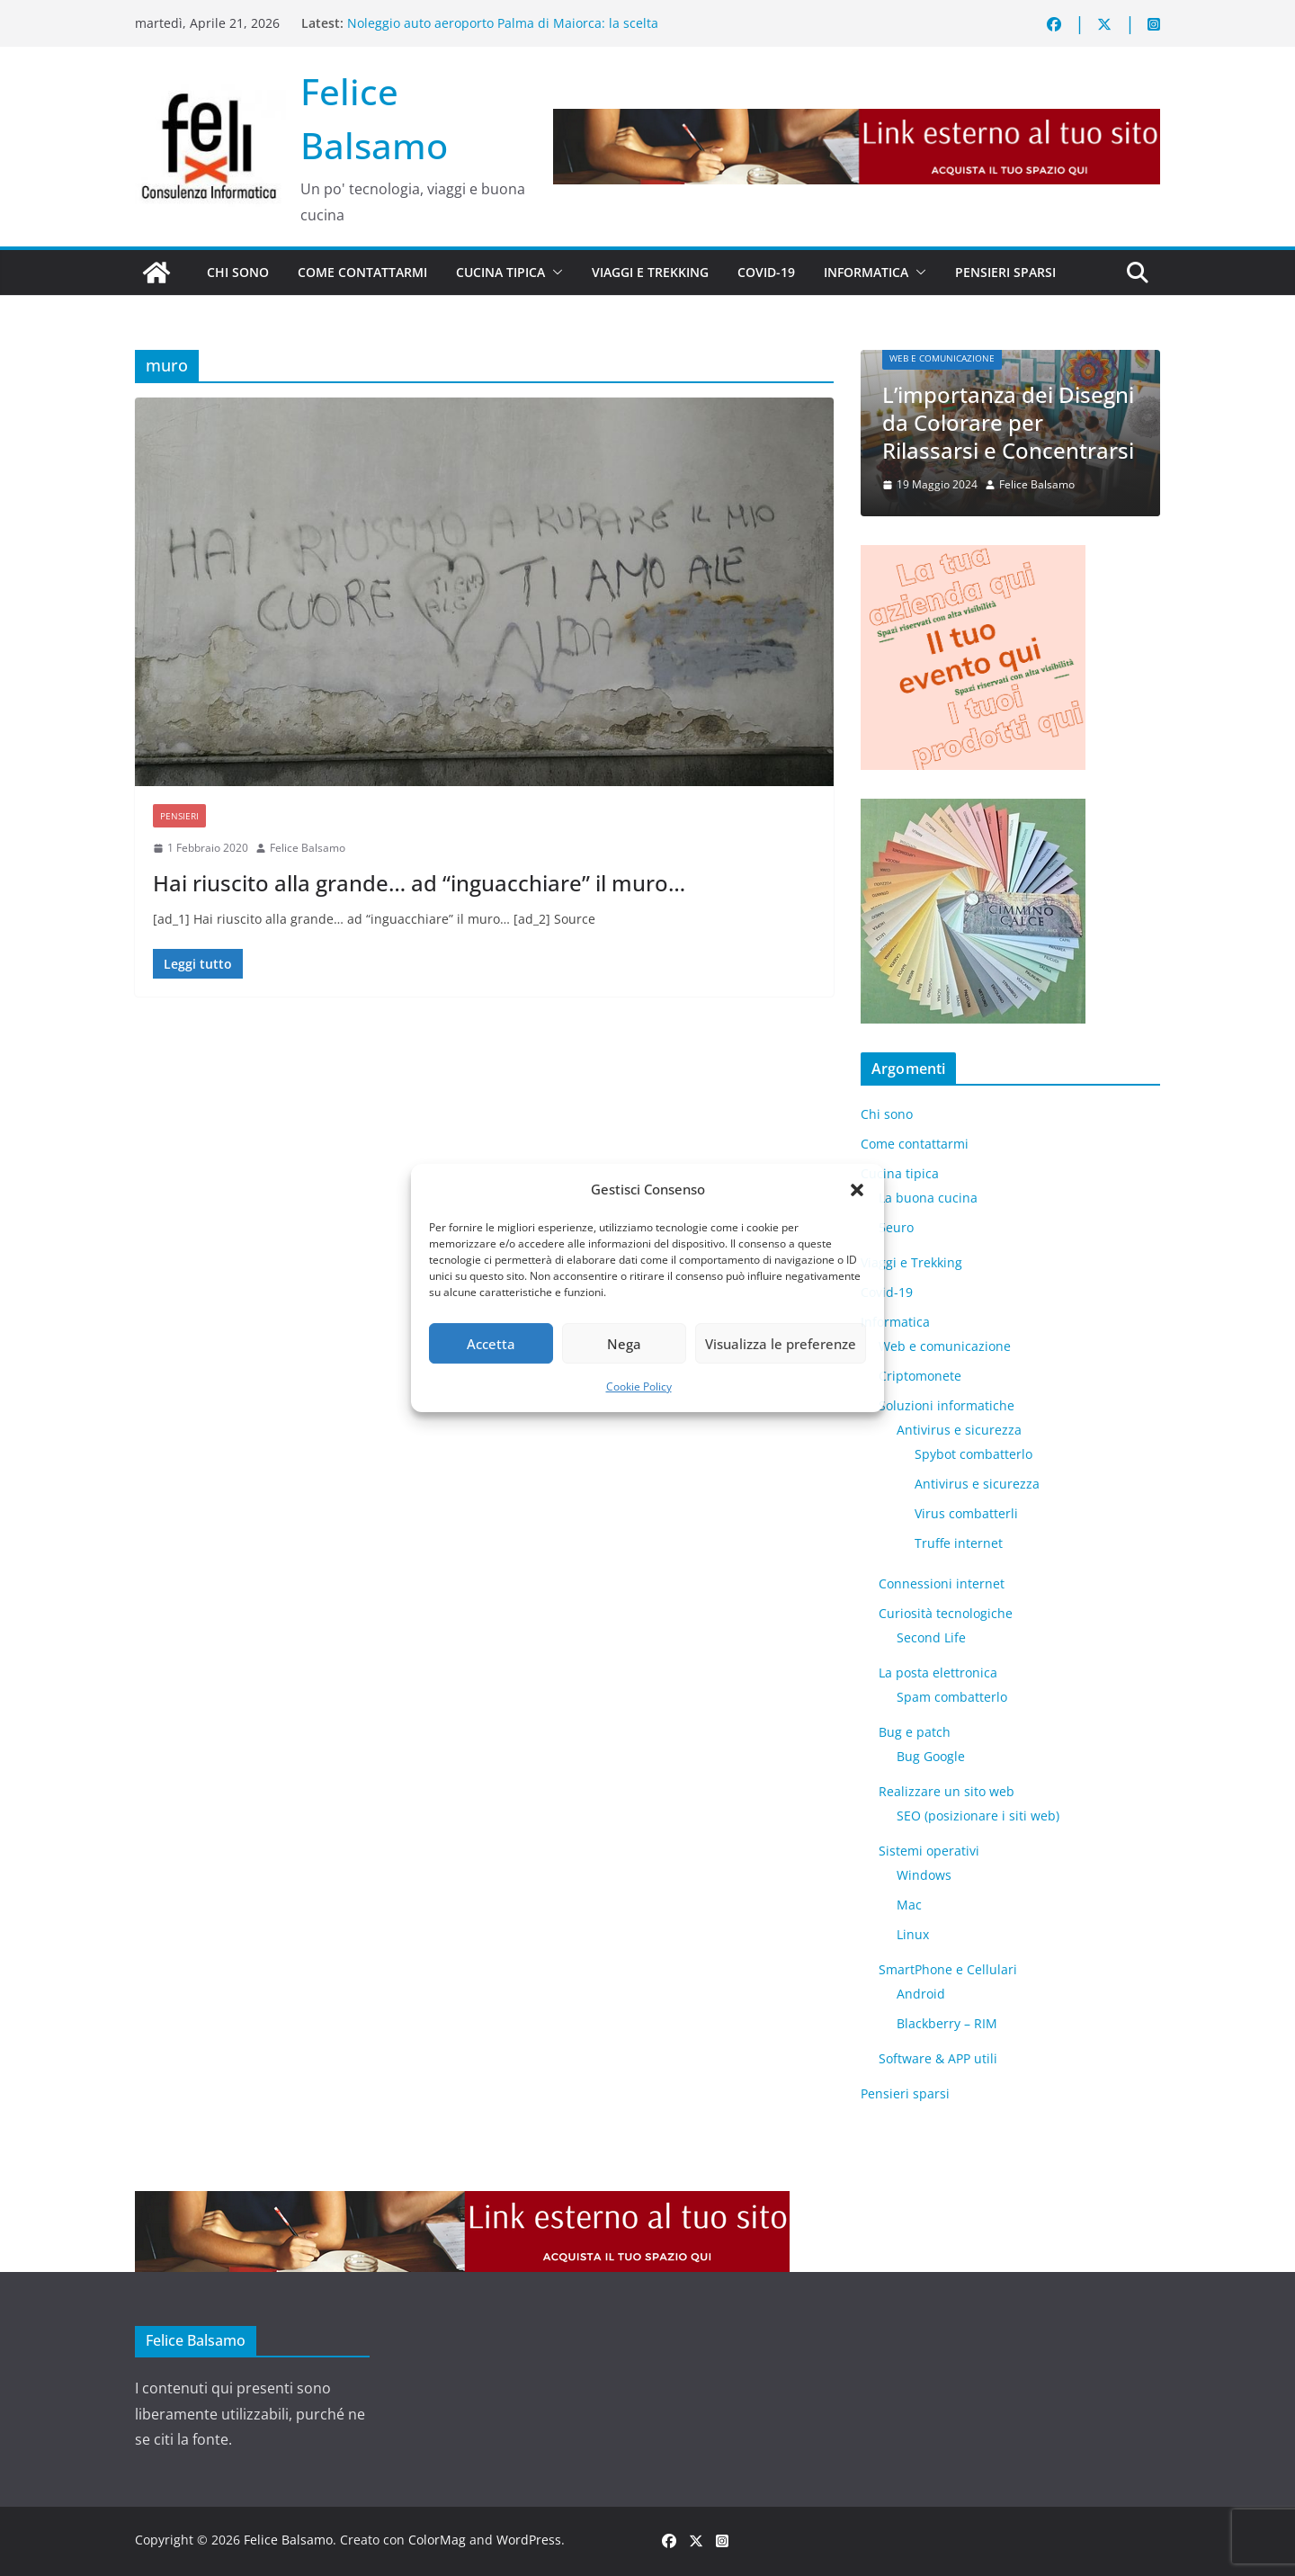 The image size is (1295, 2576). Describe the element at coordinates (857, 1190) in the screenshot. I see `[button]` at that location.